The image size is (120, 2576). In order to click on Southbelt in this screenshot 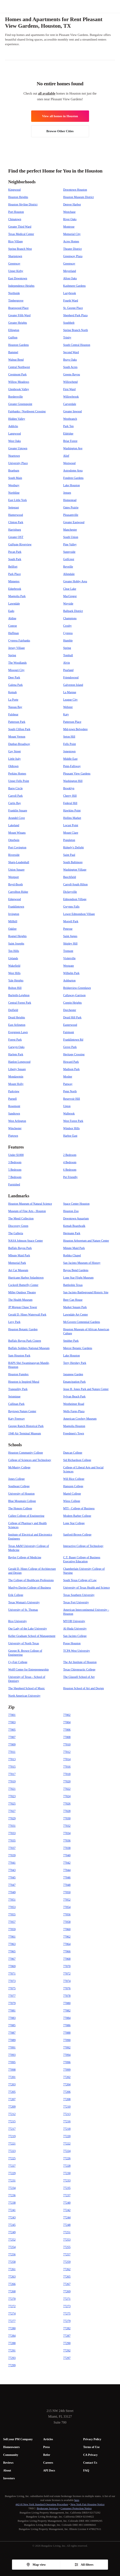, I will do `click(69, 322)`.